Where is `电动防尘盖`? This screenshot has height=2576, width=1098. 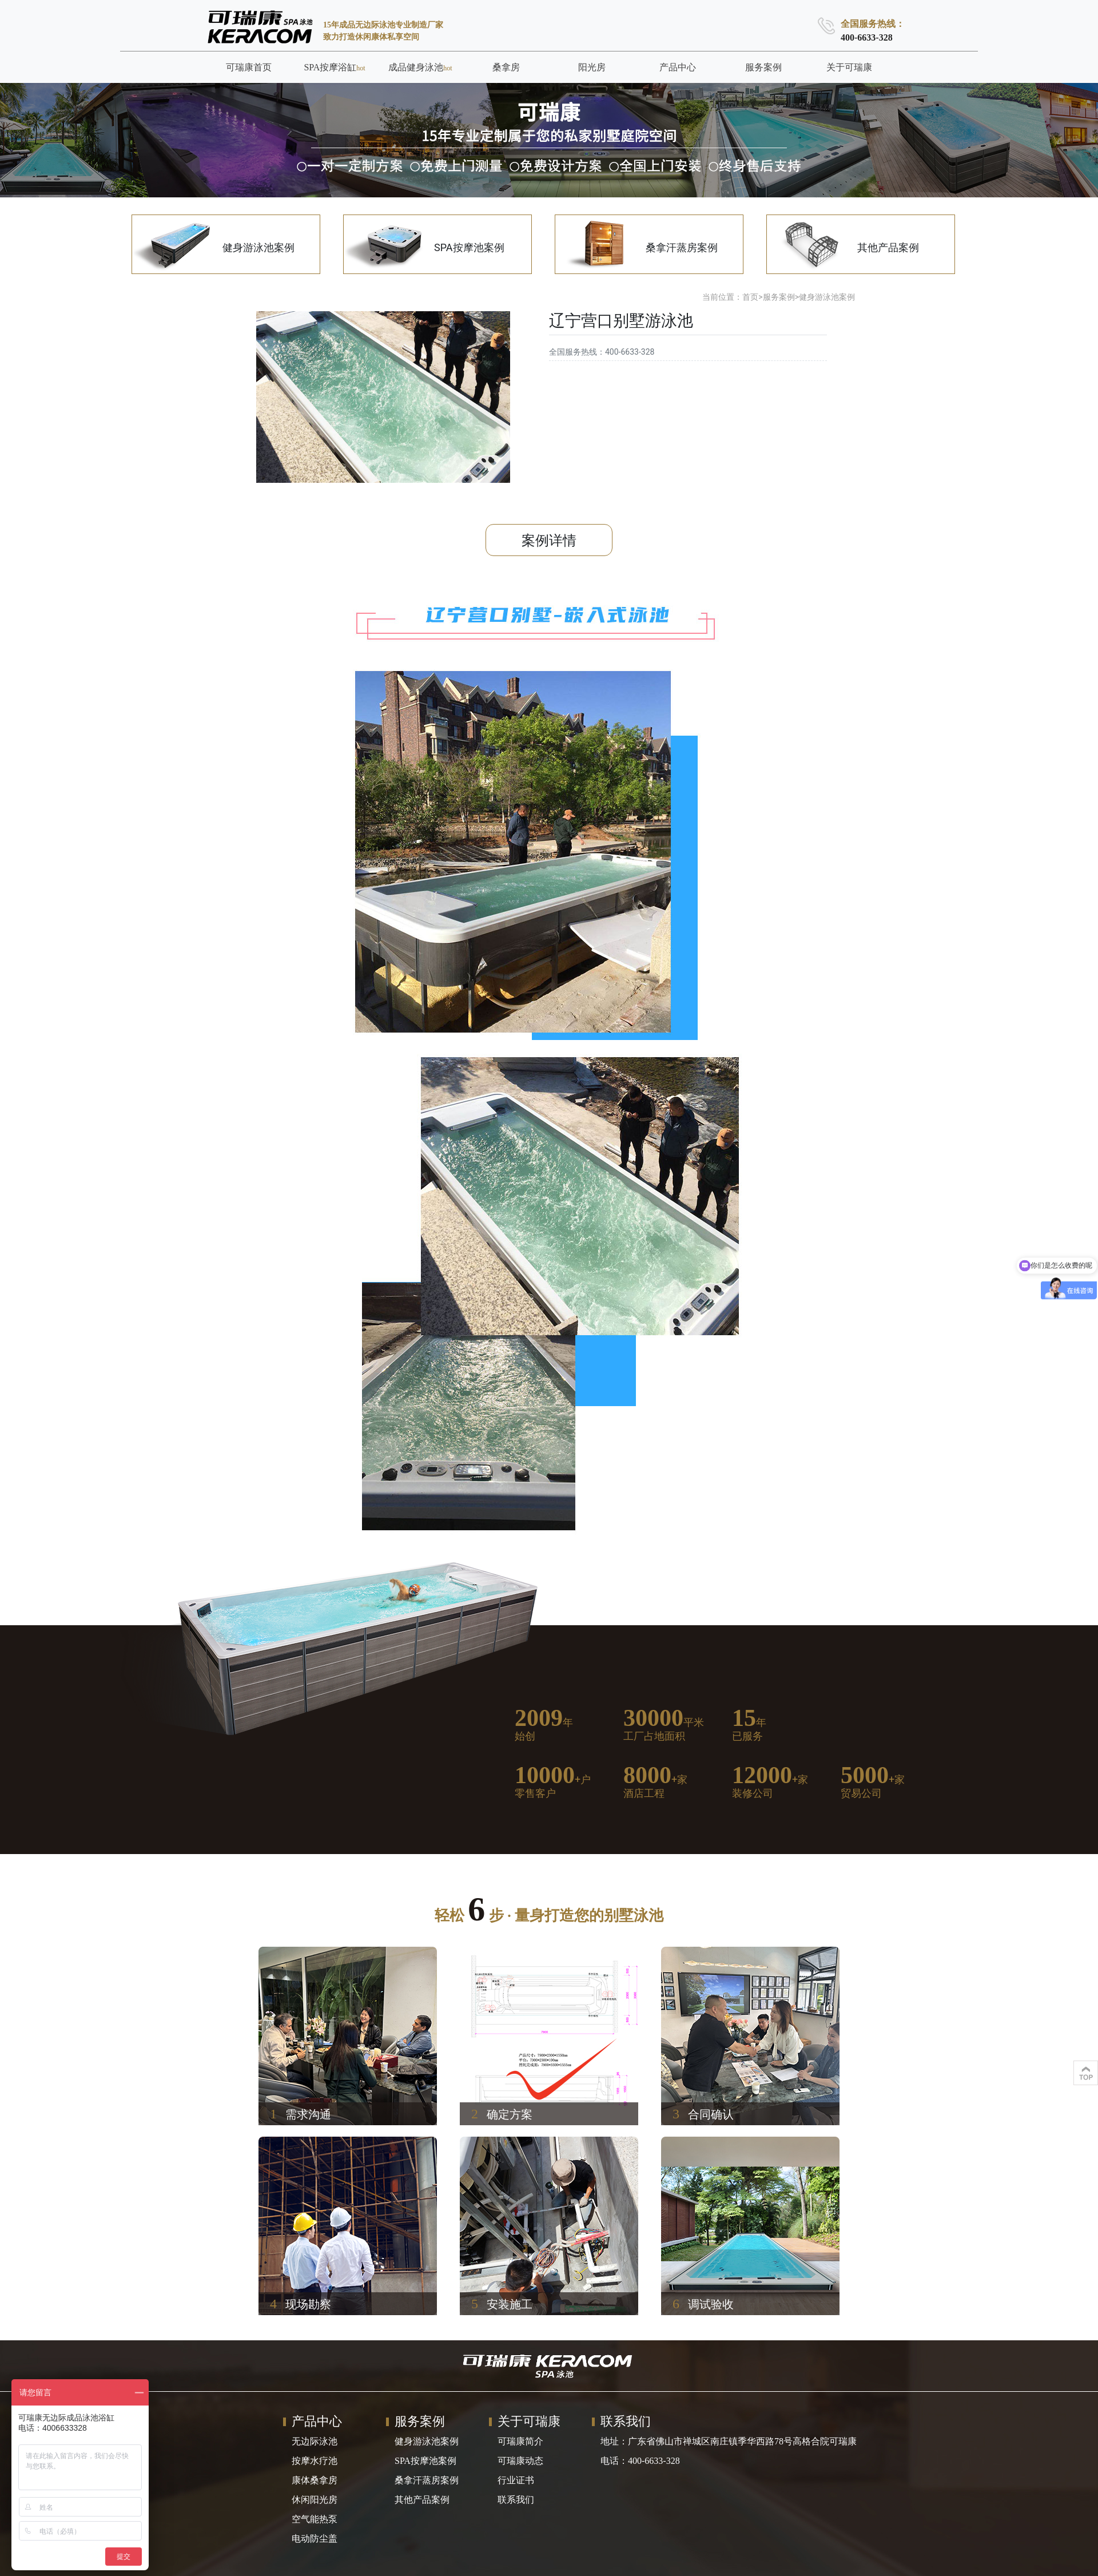 电动防尘盖 is located at coordinates (314, 2538).